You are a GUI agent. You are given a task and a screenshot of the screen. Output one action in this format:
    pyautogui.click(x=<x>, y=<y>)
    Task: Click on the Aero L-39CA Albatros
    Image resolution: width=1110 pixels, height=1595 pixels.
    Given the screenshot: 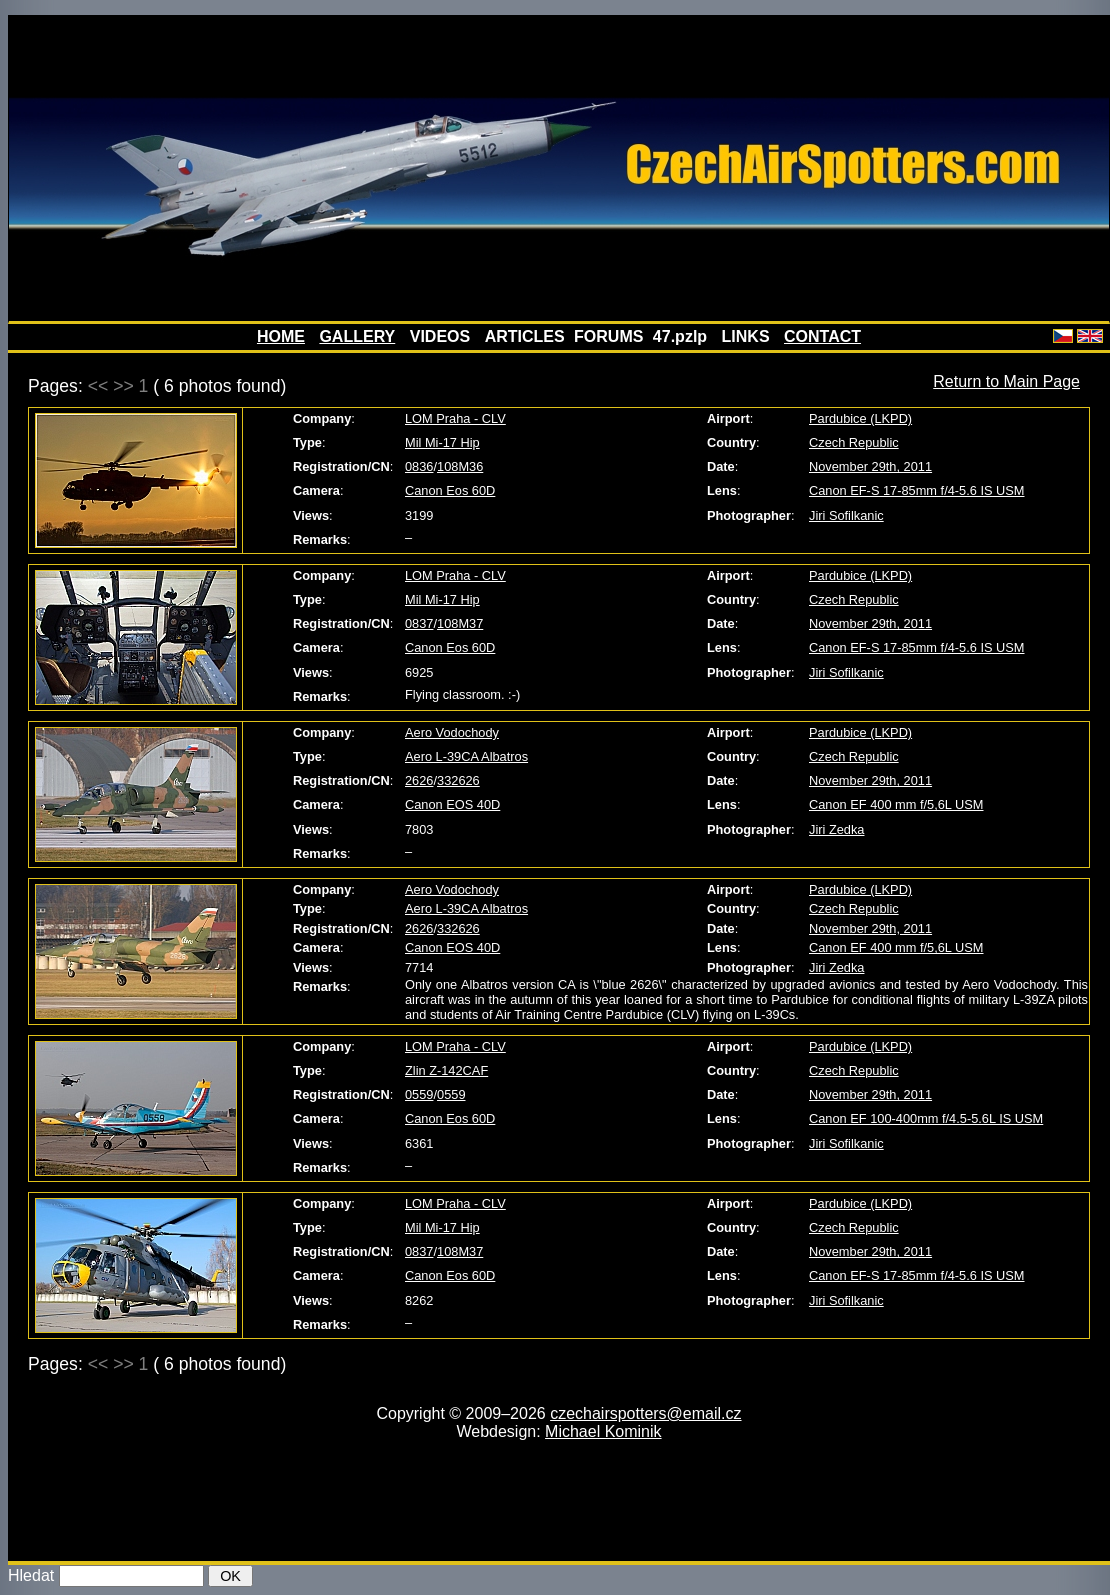 What is the action you would take?
    pyautogui.click(x=466, y=756)
    